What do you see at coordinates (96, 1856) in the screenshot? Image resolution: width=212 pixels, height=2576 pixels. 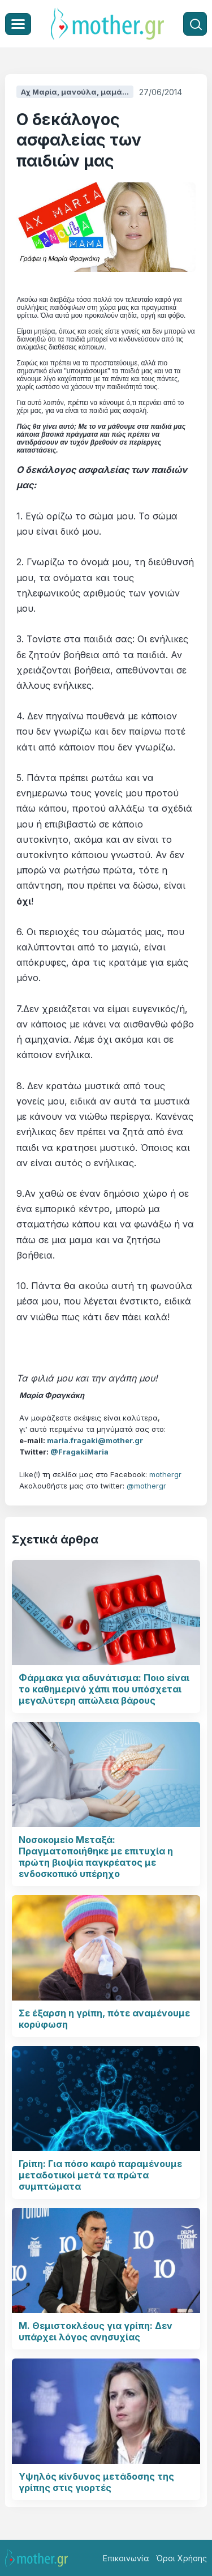 I see `Νοσοκομείο Μεταξά: Πραγματοποιήθηκε με επιτυχία η πρώτη βιοψία παγκρέατος με ενδοσκοπικό υπέρηχο` at bounding box center [96, 1856].